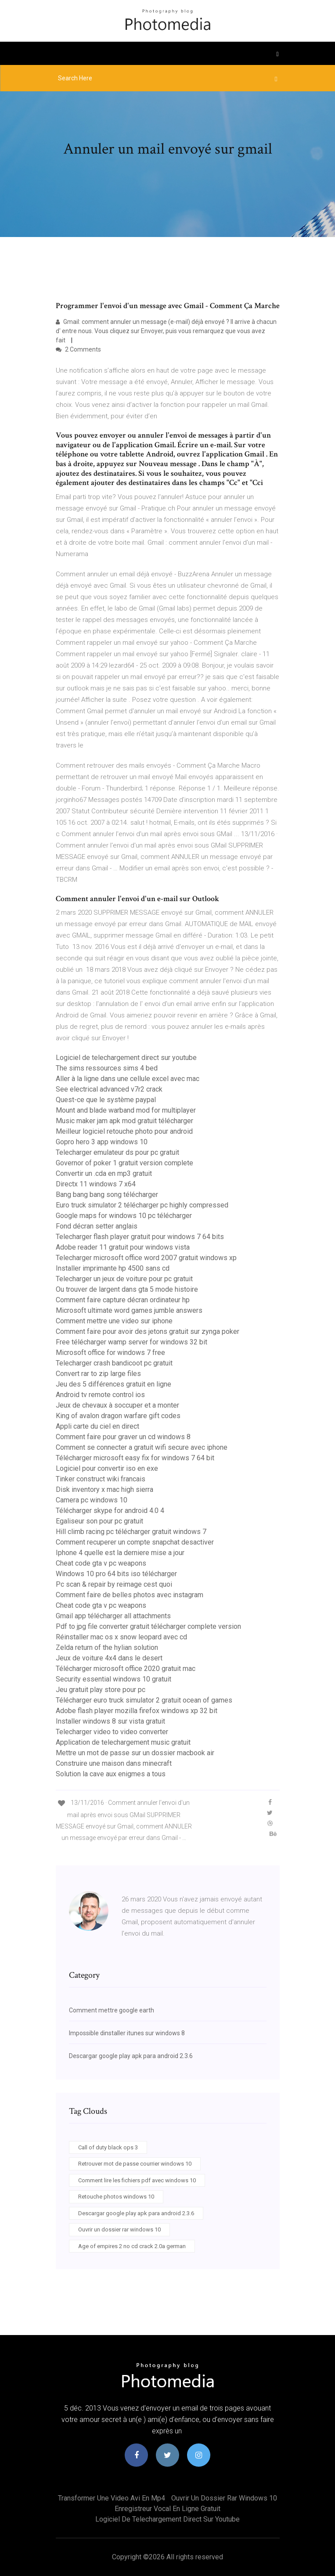 This screenshot has width=335, height=2576. What do you see at coordinates (124, 1121) in the screenshot?
I see `Music maker jam apk mod gratuit télécharger` at bounding box center [124, 1121].